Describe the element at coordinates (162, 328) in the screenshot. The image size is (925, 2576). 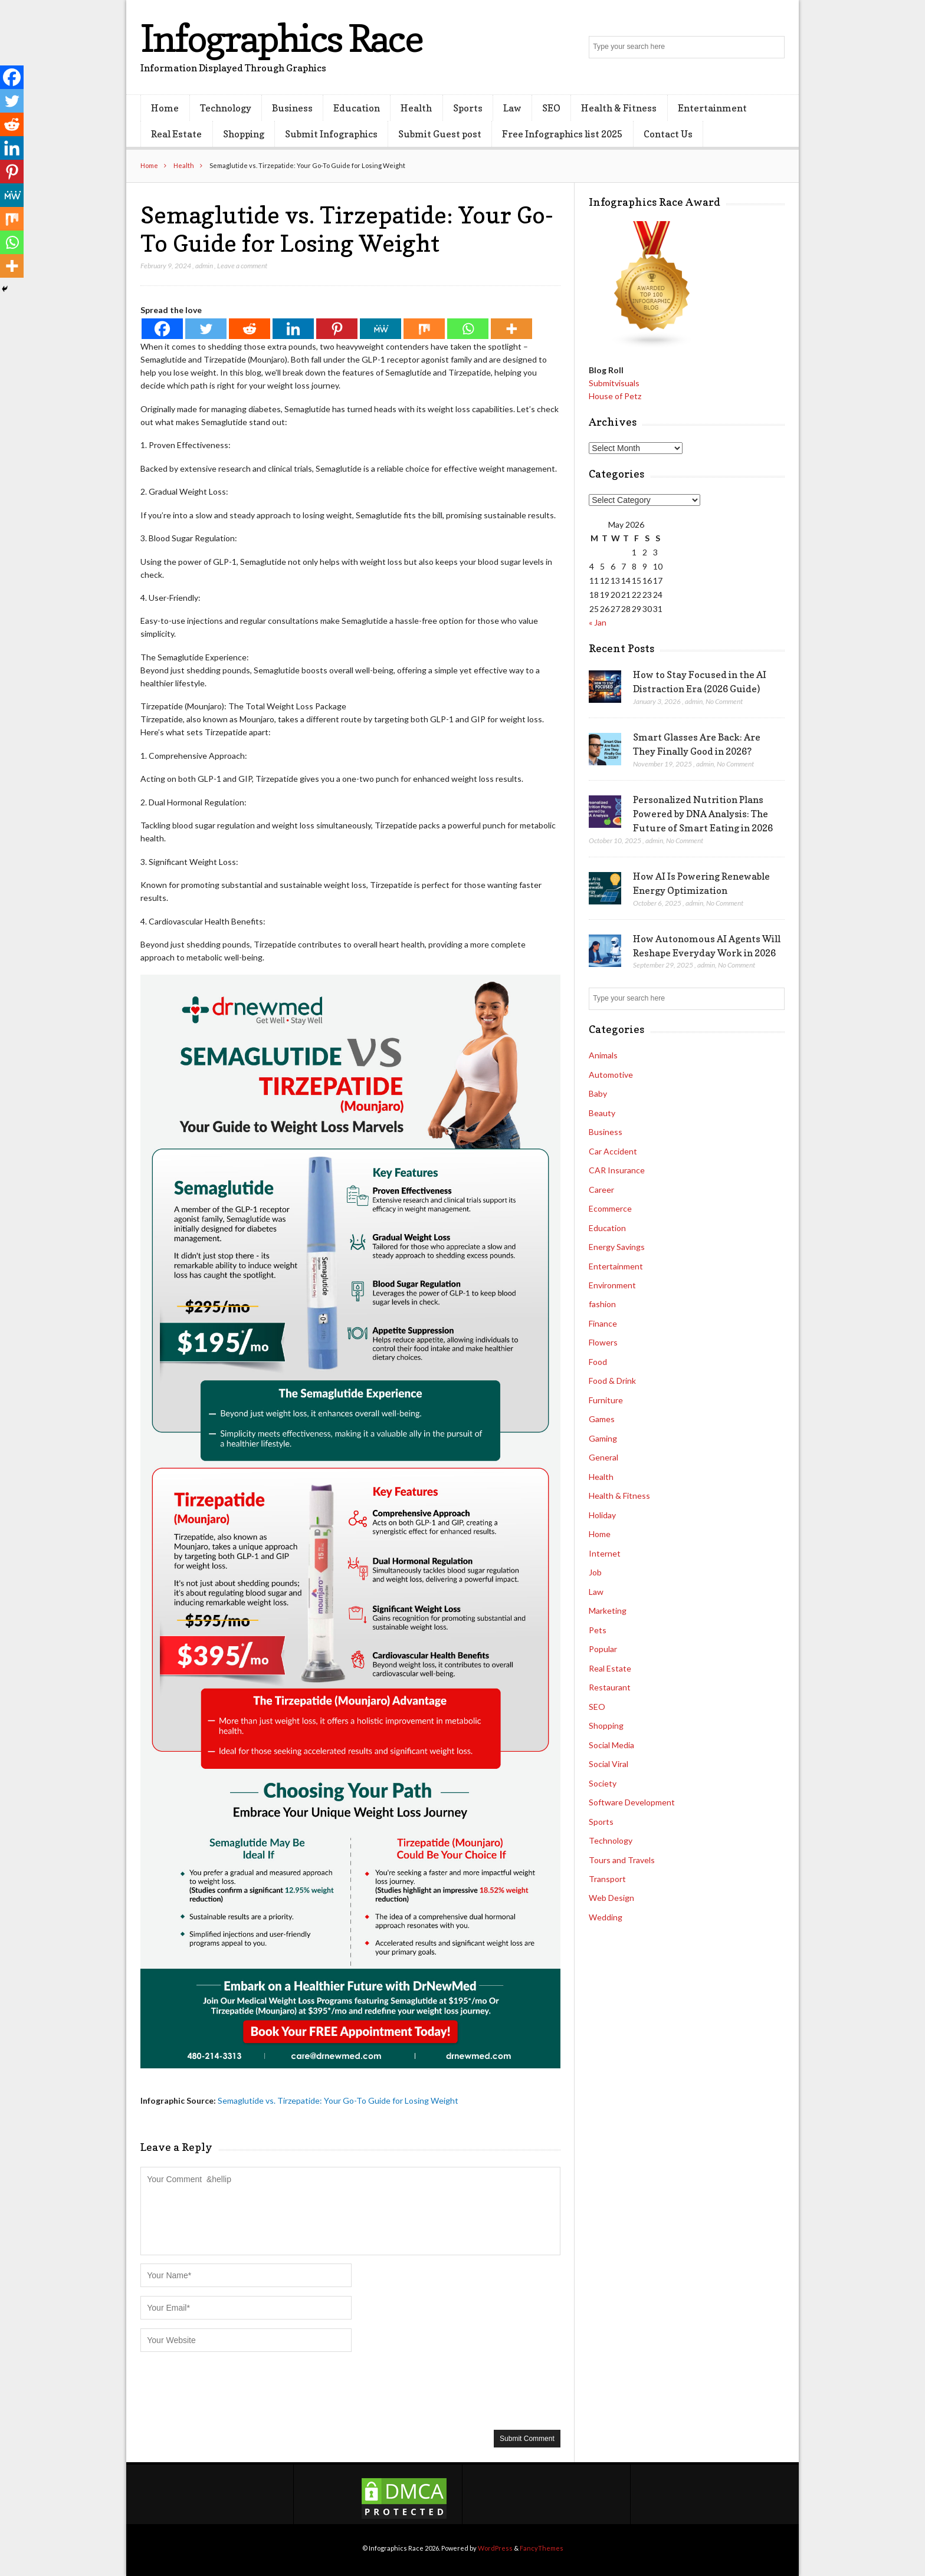
I see `[Facebook]` at that location.